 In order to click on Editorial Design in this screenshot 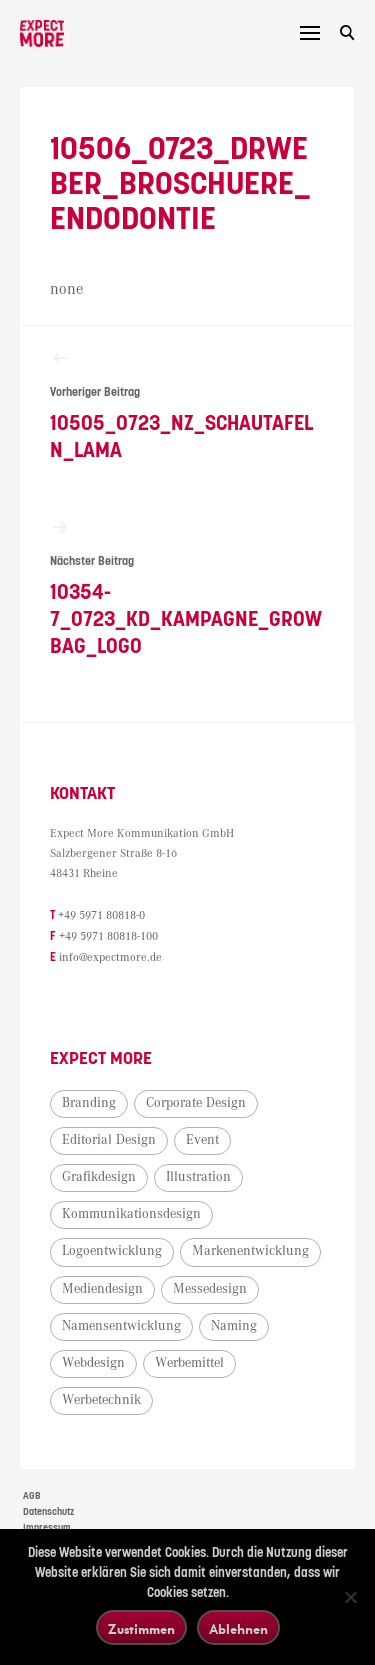, I will do `click(109, 1141)`.